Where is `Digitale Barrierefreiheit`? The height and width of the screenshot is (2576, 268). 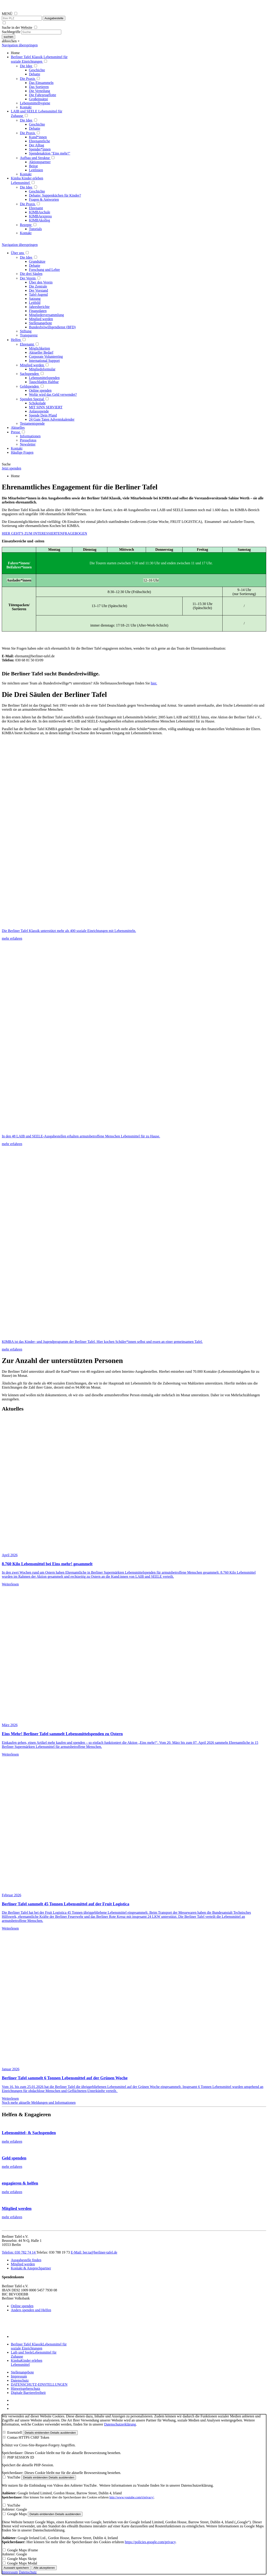
Digitale Barrierefreiheit is located at coordinates (28, 2393).